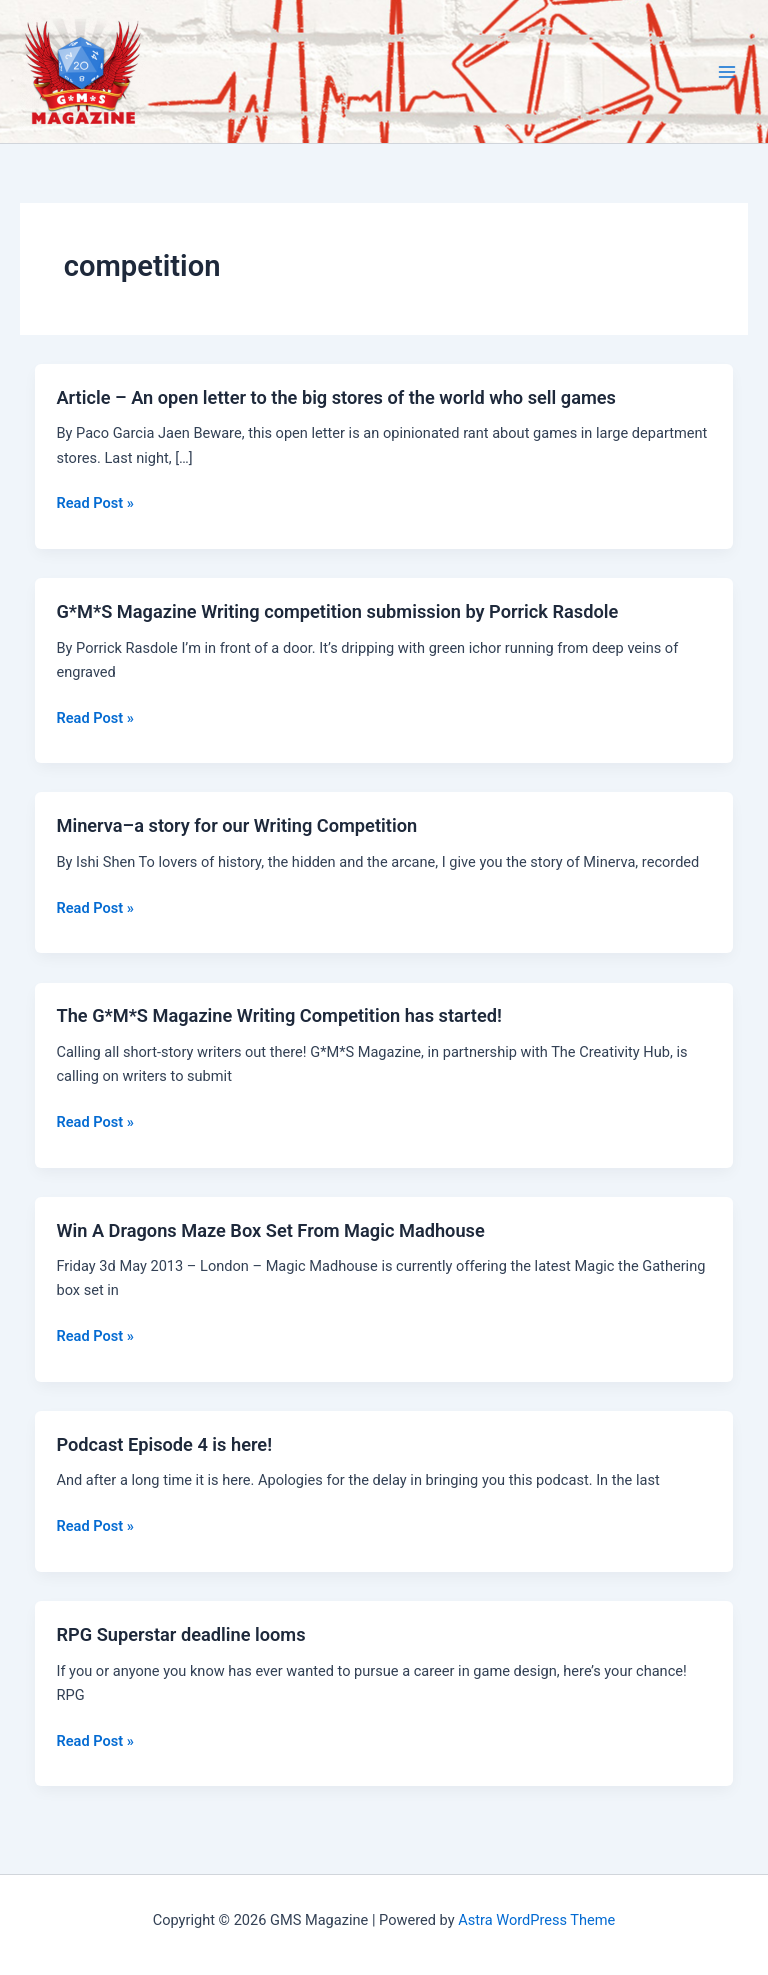 Image resolution: width=768 pixels, height=1975 pixels. What do you see at coordinates (536, 1920) in the screenshot?
I see `Astra WordPress Theme` at bounding box center [536, 1920].